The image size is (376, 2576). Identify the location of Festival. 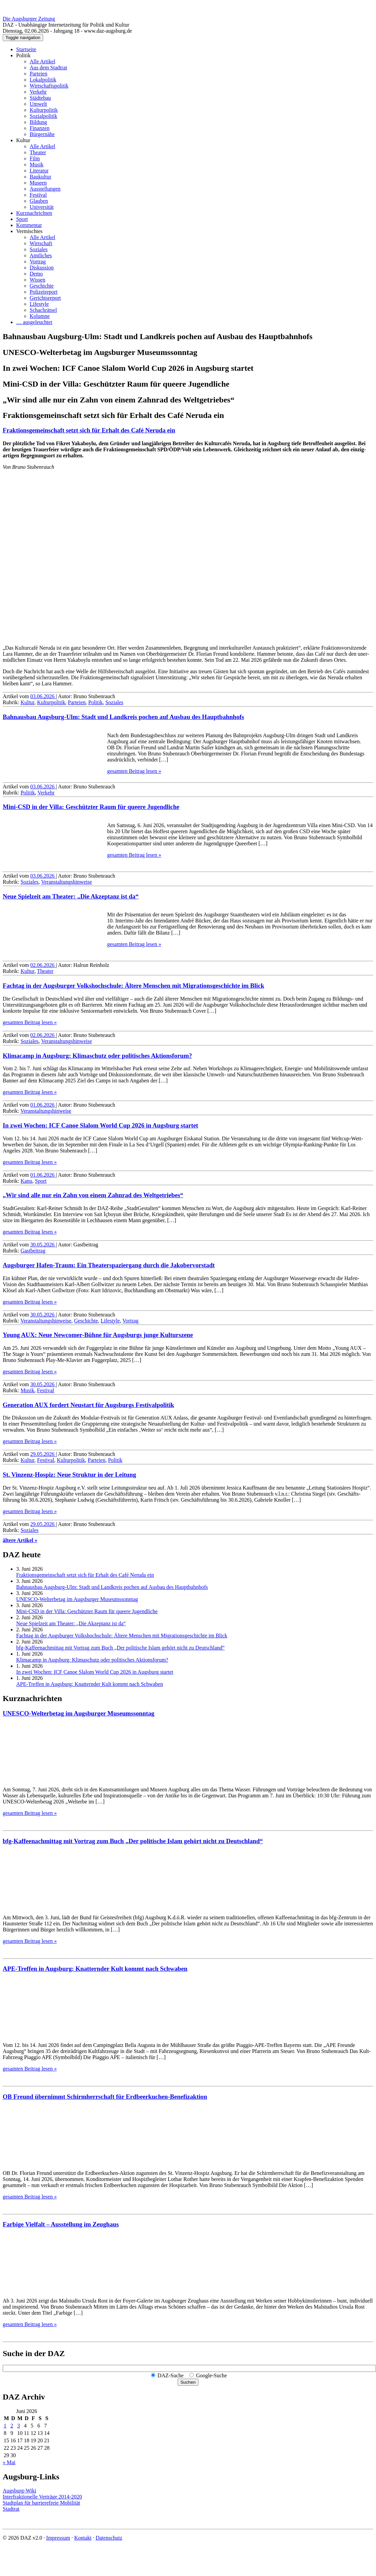
(38, 195).